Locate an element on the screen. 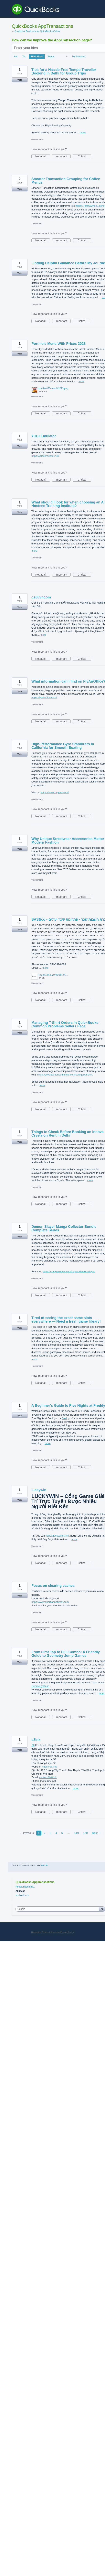  contact@s8.ink is located at coordinates (48, 1777).